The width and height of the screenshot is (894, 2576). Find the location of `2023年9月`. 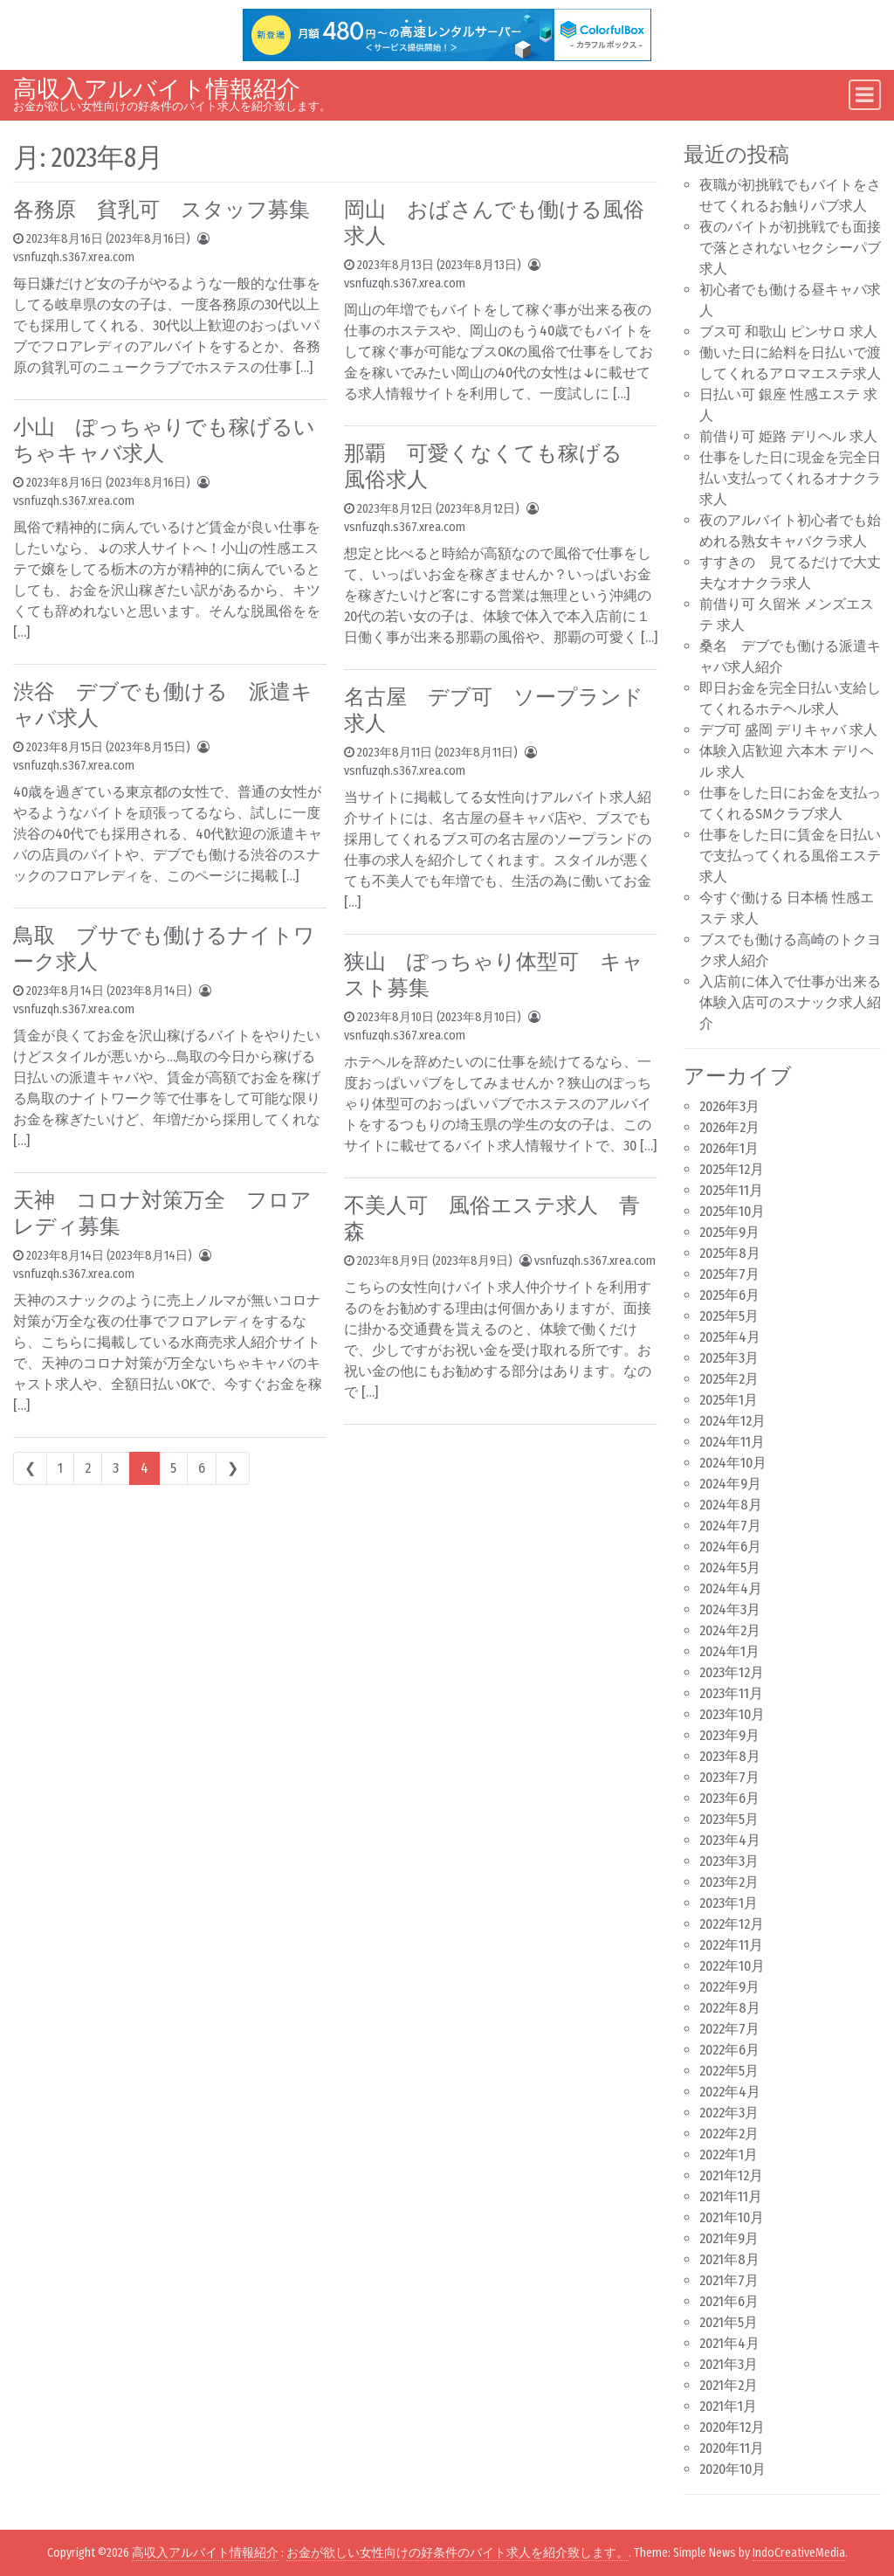

2023年9月 is located at coordinates (729, 1735).